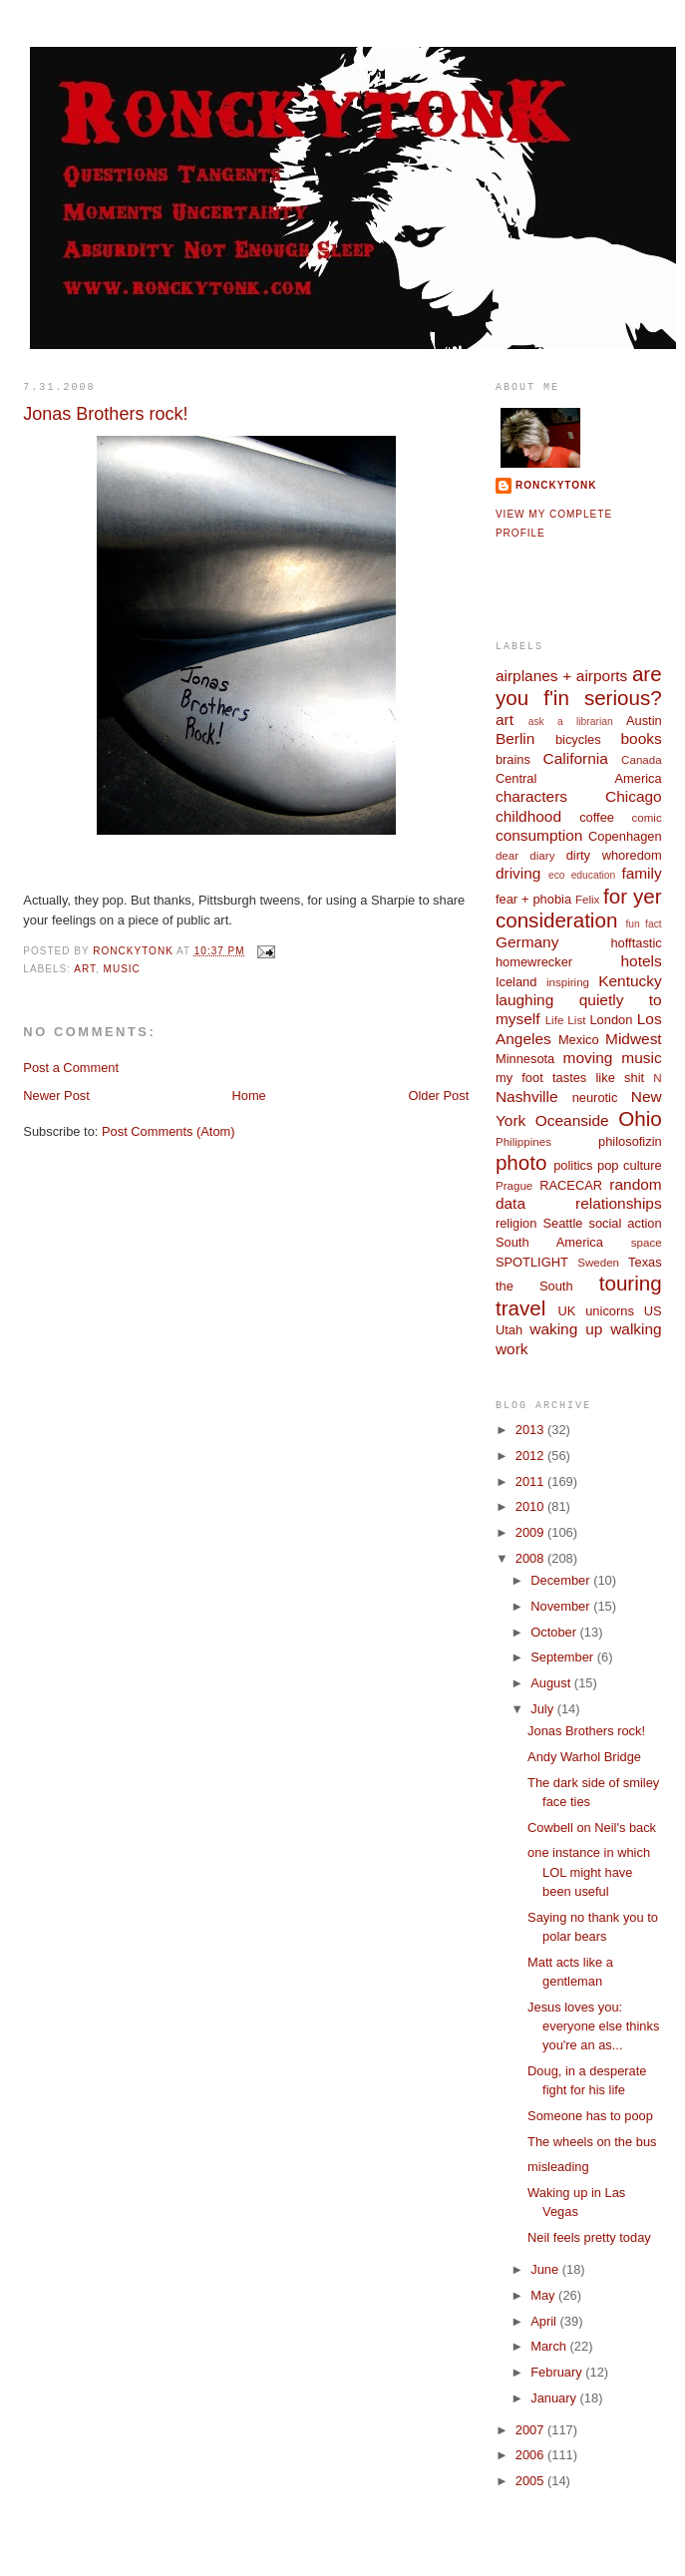  I want to click on pop culture, so click(629, 1165).